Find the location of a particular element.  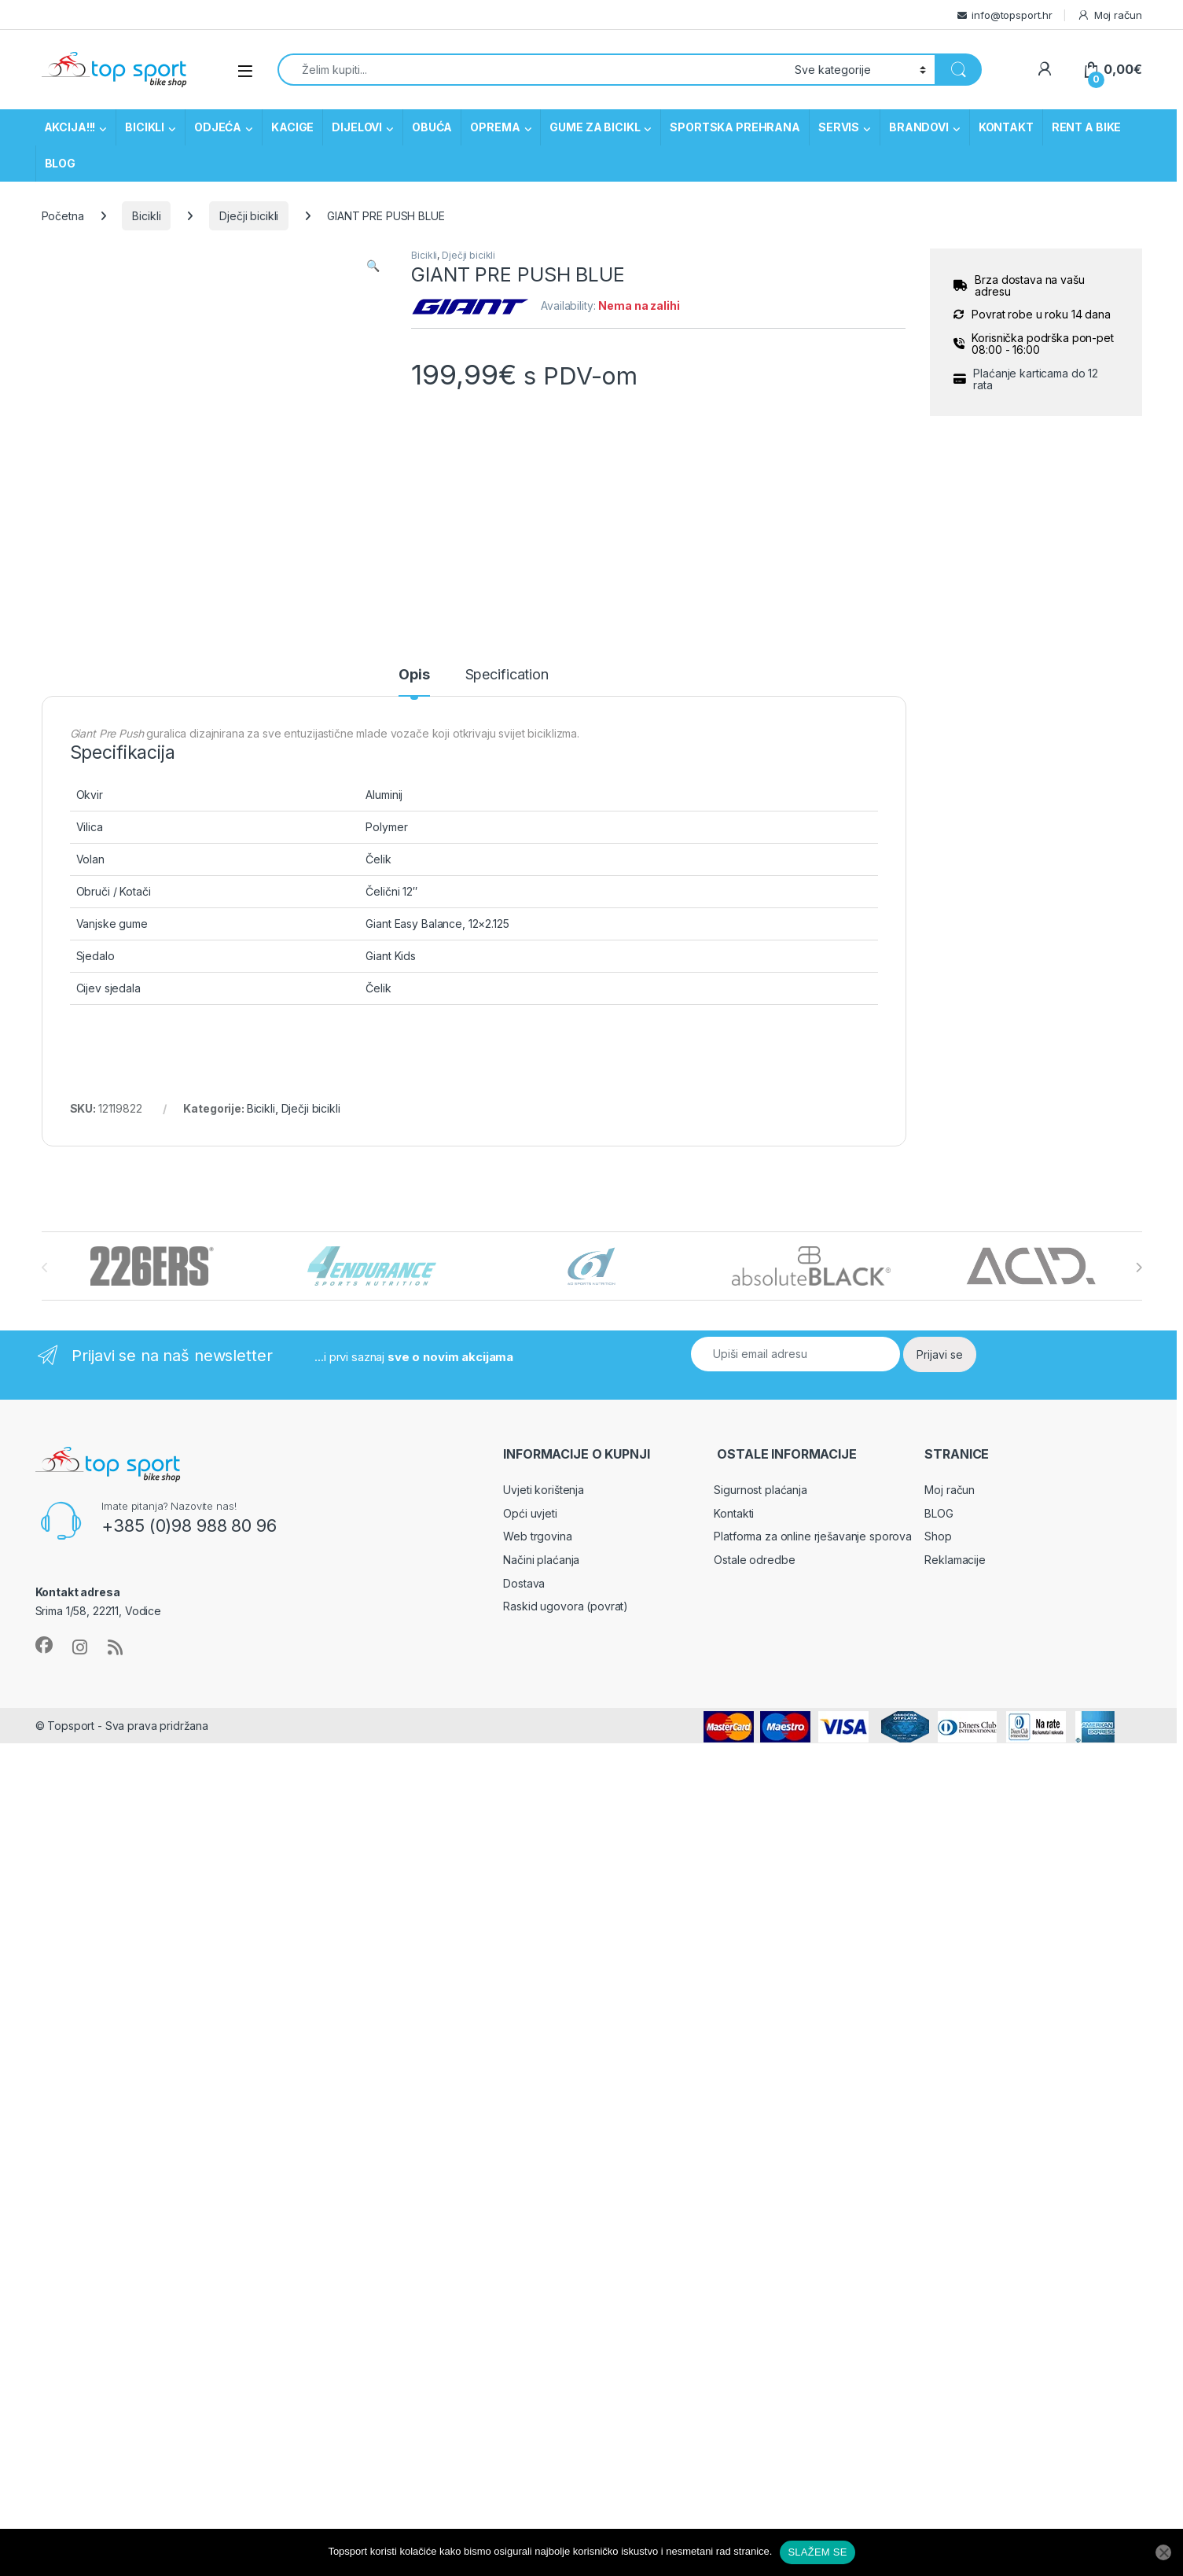

Ostale odredbe is located at coordinates (754, 1559).